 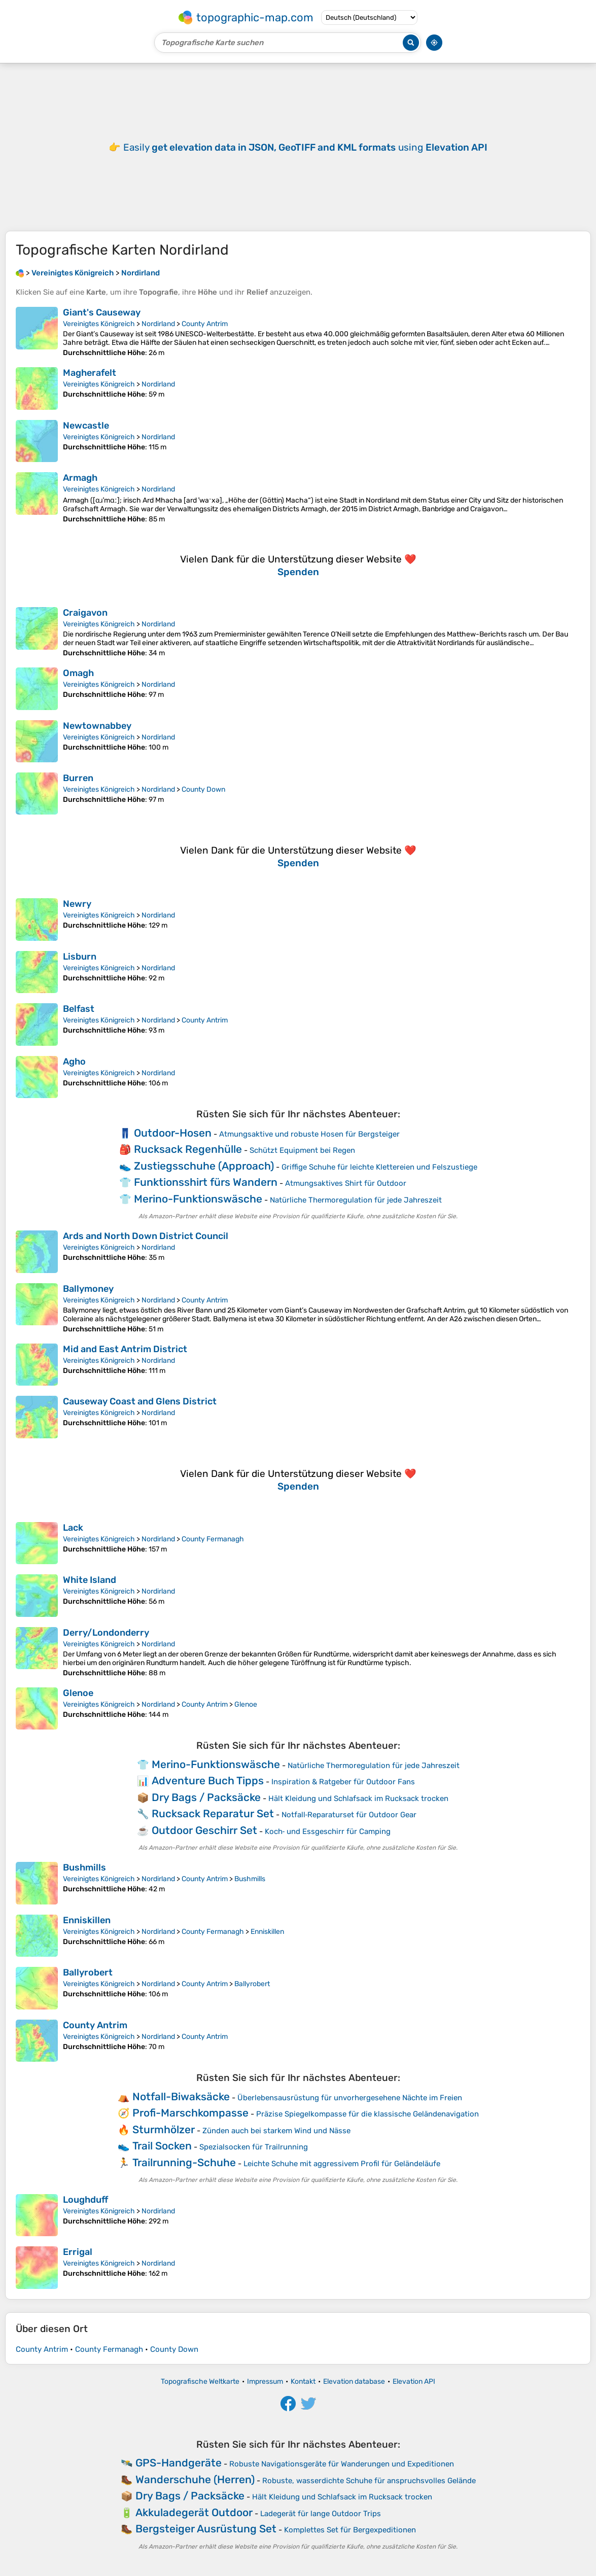 What do you see at coordinates (106, 1632) in the screenshot?
I see `Derry/Londonderry` at bounding box center [106, 1632].